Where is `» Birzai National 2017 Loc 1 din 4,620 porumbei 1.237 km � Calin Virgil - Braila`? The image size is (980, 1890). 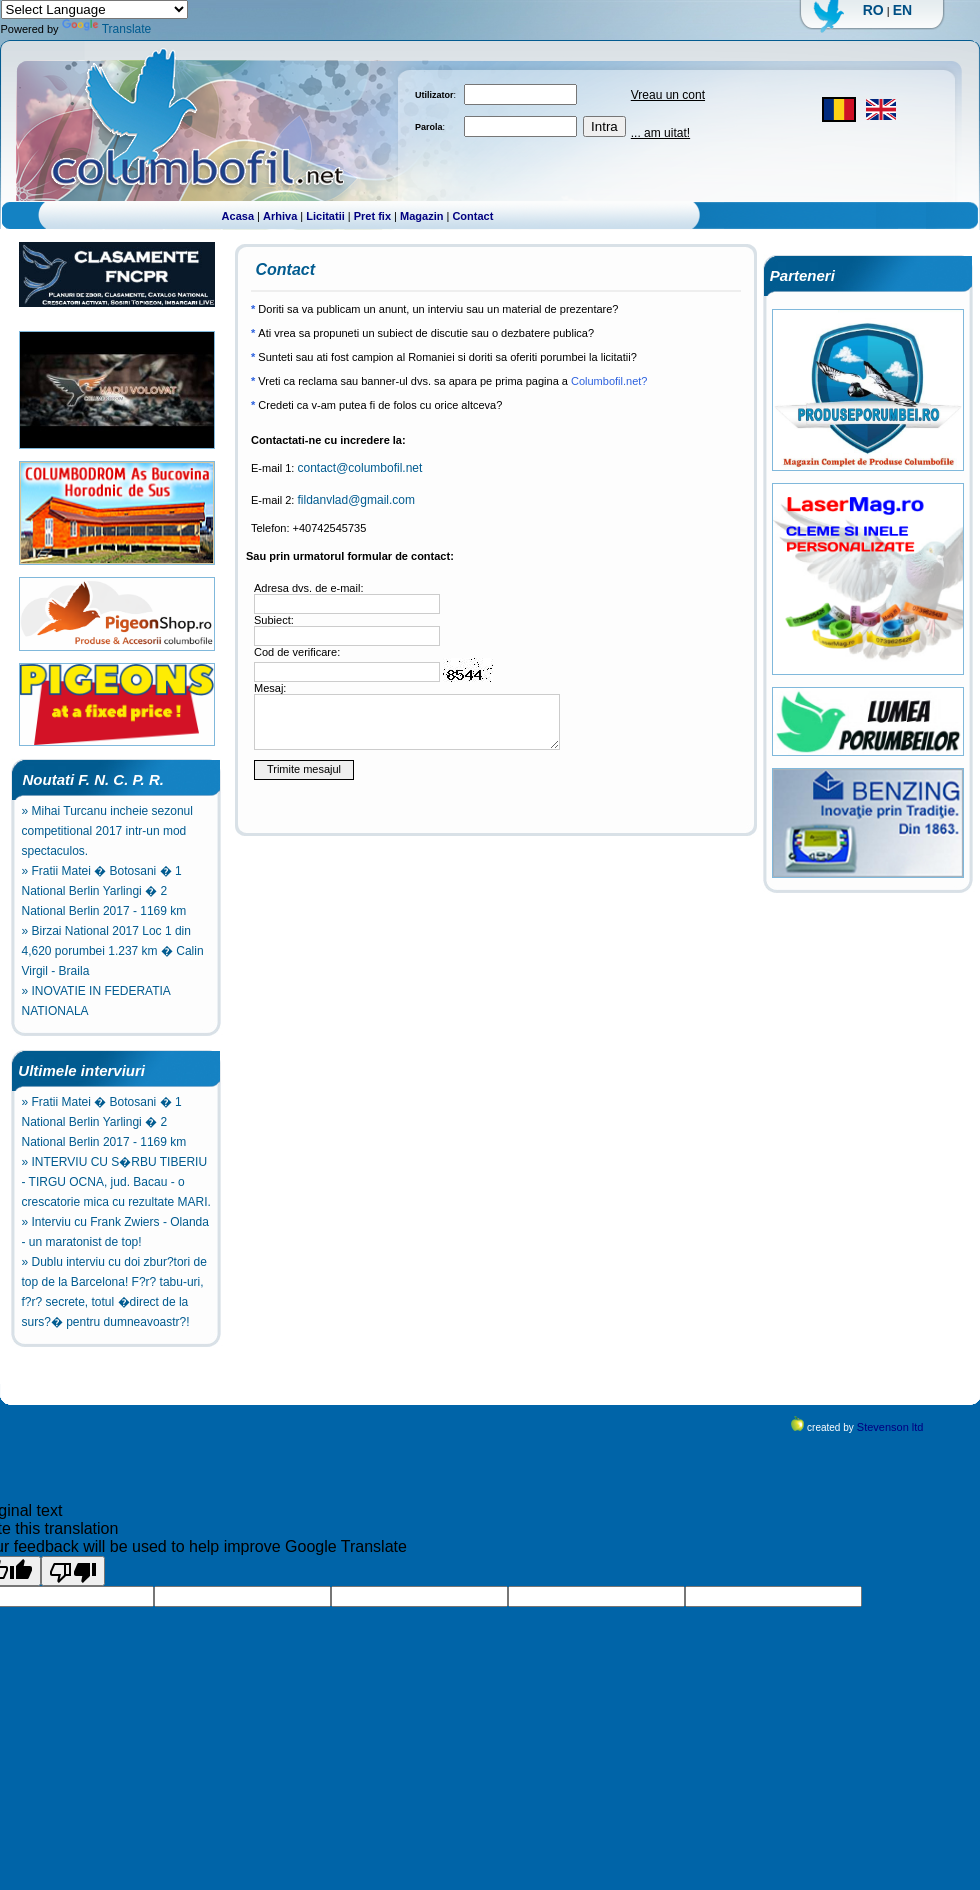
» Birzai National 2017 Loc 1 din 4,620 porumbei 1.237 km � Calin Virgil - Braila is located at coordinates (113, 951).